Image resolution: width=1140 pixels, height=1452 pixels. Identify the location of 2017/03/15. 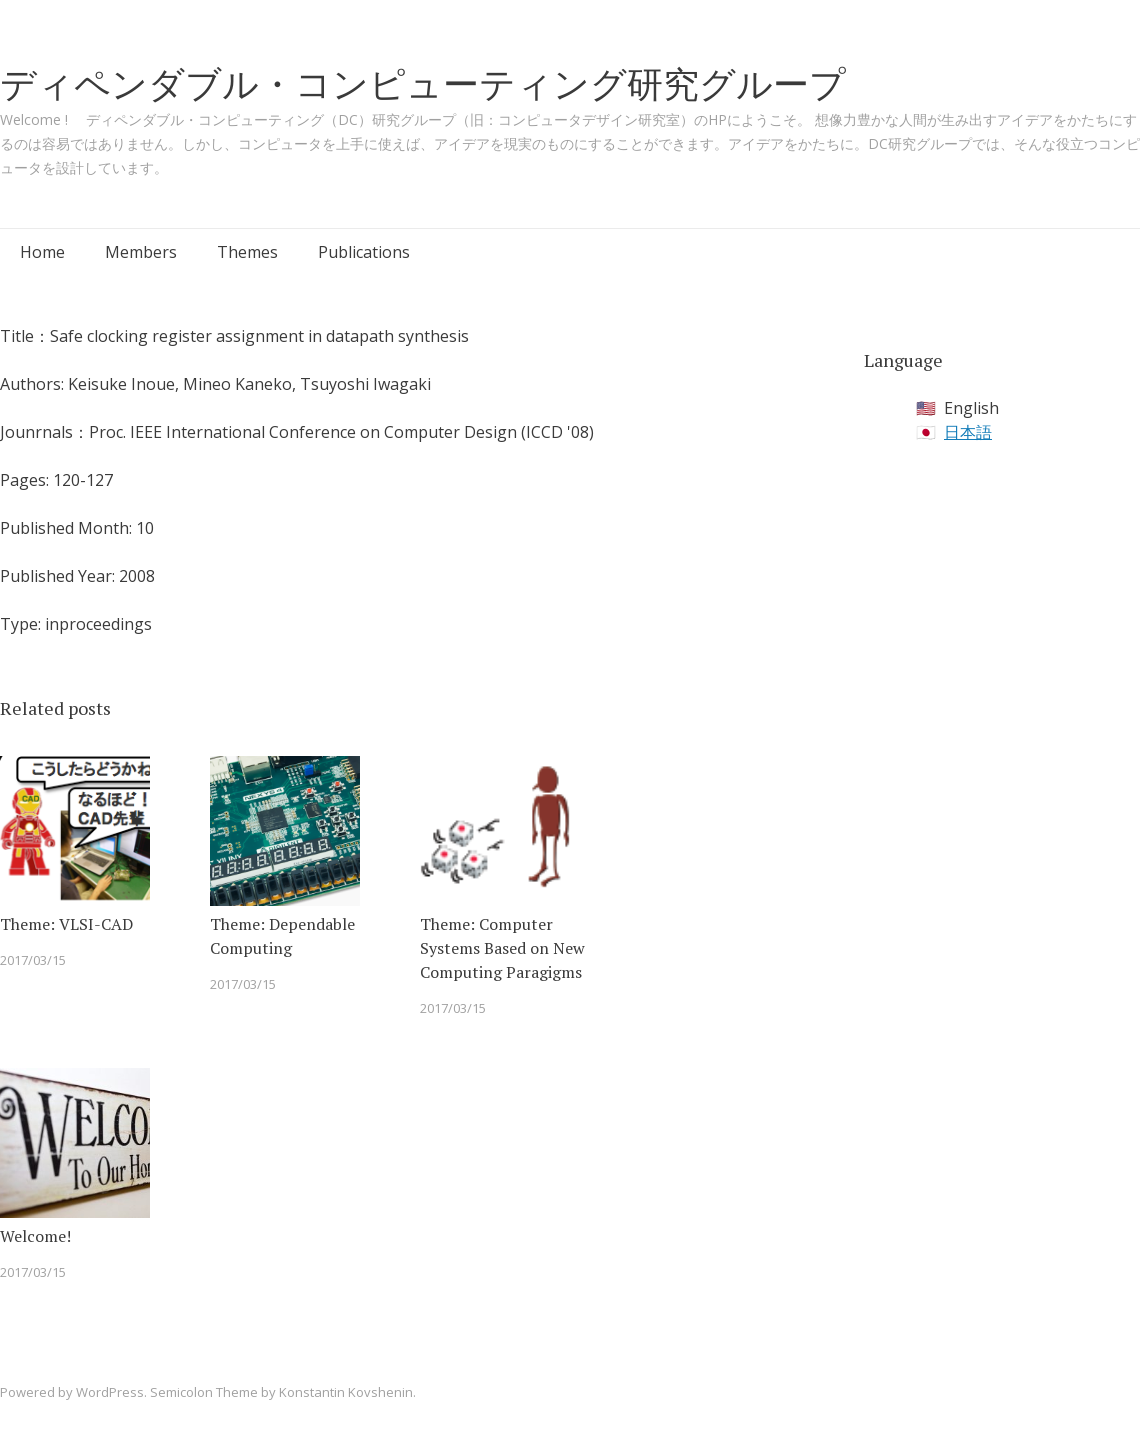
(33, 960).